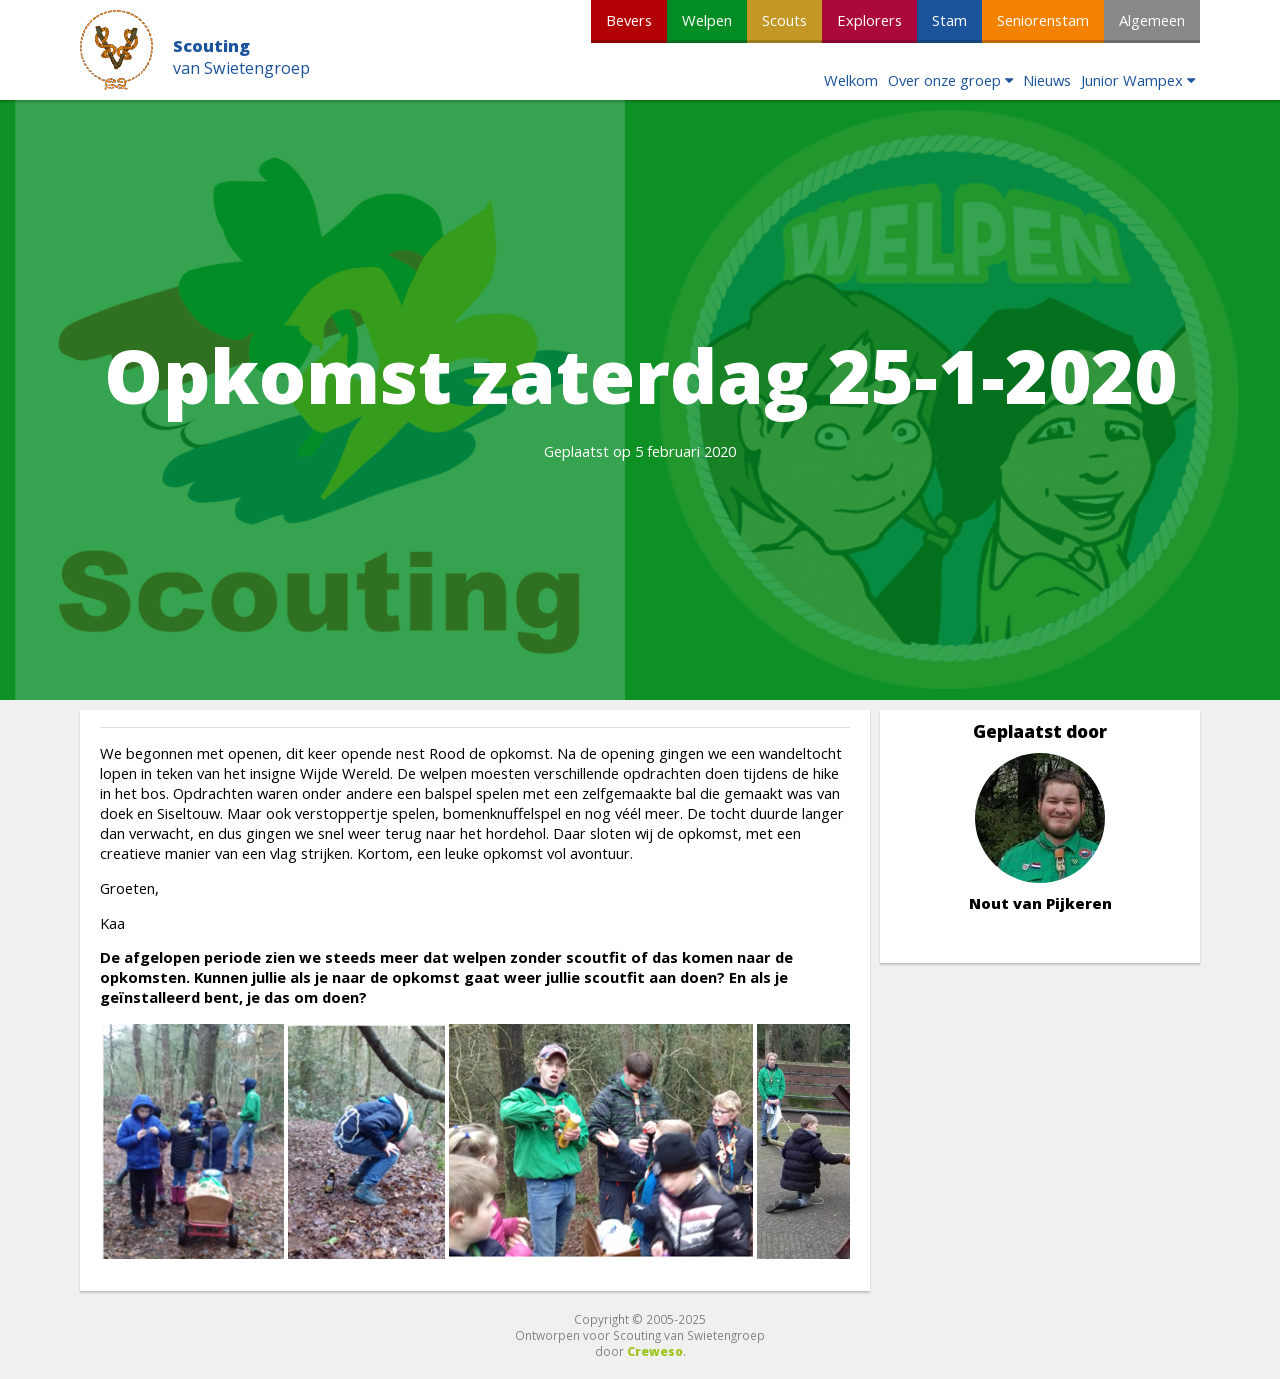 This screenshot has width=1280, height=1379. Describe the element at coordinates (655, 1351) in the screenshot. I see `Creweso` at that location.